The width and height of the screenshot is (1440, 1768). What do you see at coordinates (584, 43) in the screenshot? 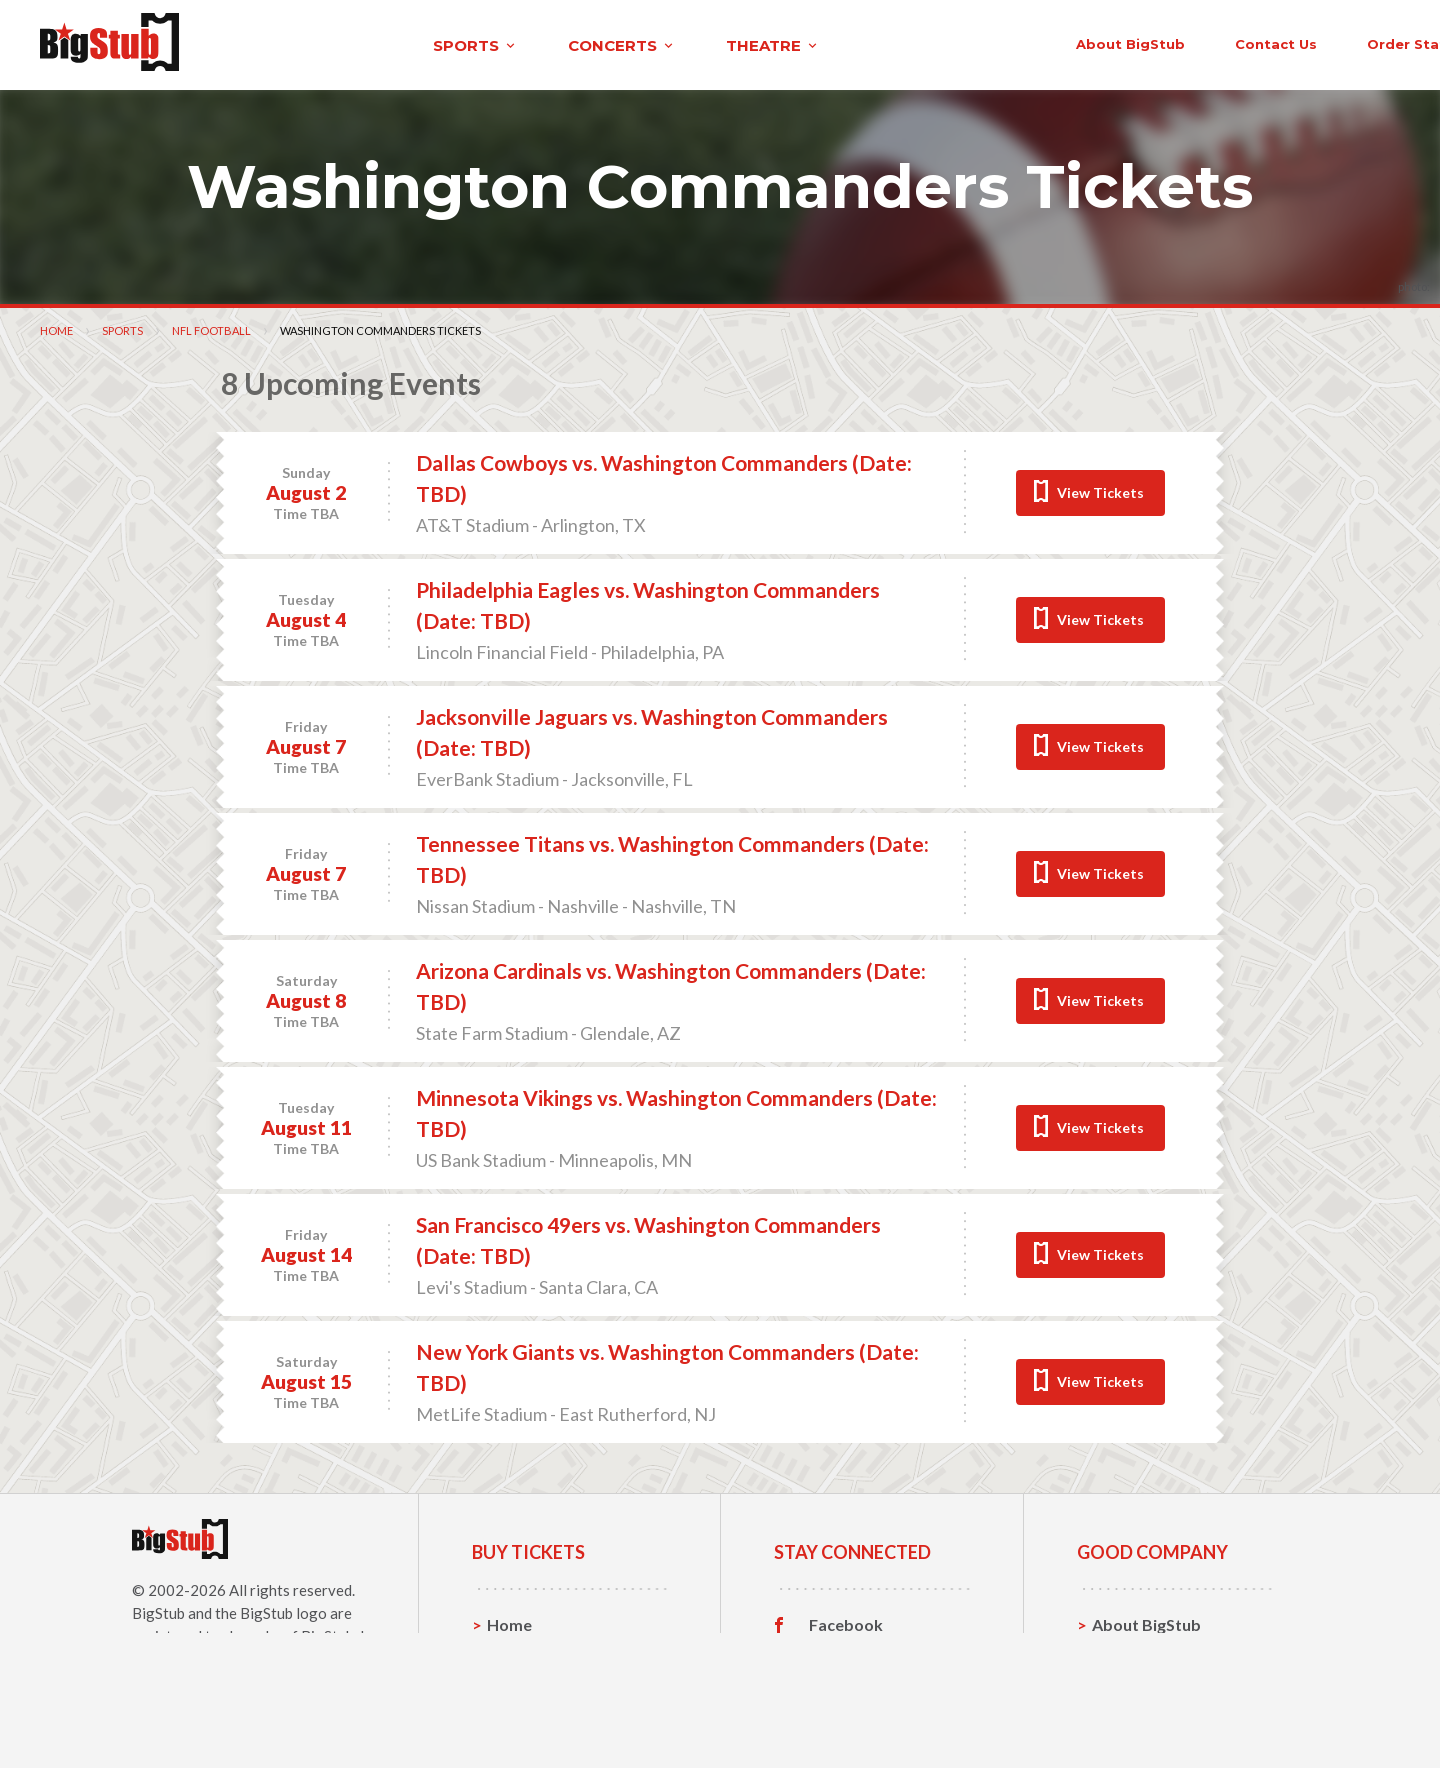
I see `theatre` at bounding box center [584, 43].